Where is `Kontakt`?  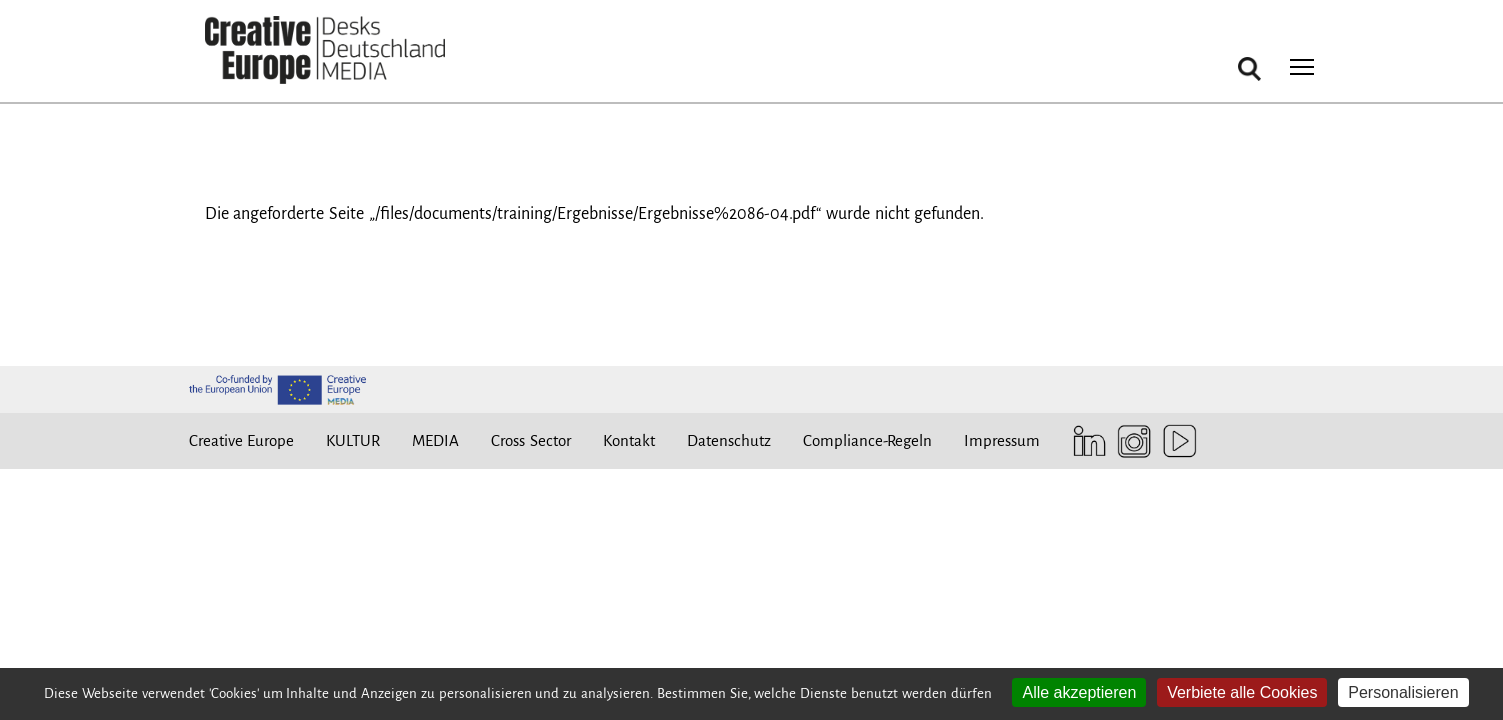
Kontakt is located at coordinates (629, 440).